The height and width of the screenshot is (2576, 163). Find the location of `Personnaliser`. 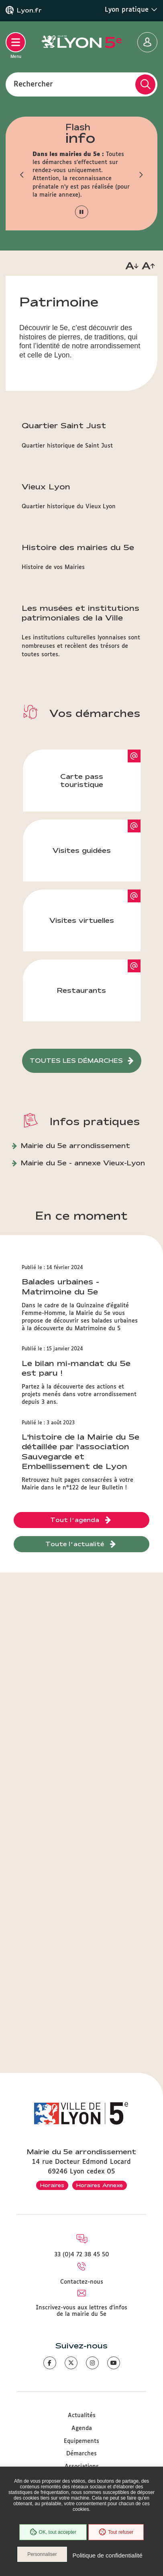

Personnaliser is located at coordinates (42, 2554).